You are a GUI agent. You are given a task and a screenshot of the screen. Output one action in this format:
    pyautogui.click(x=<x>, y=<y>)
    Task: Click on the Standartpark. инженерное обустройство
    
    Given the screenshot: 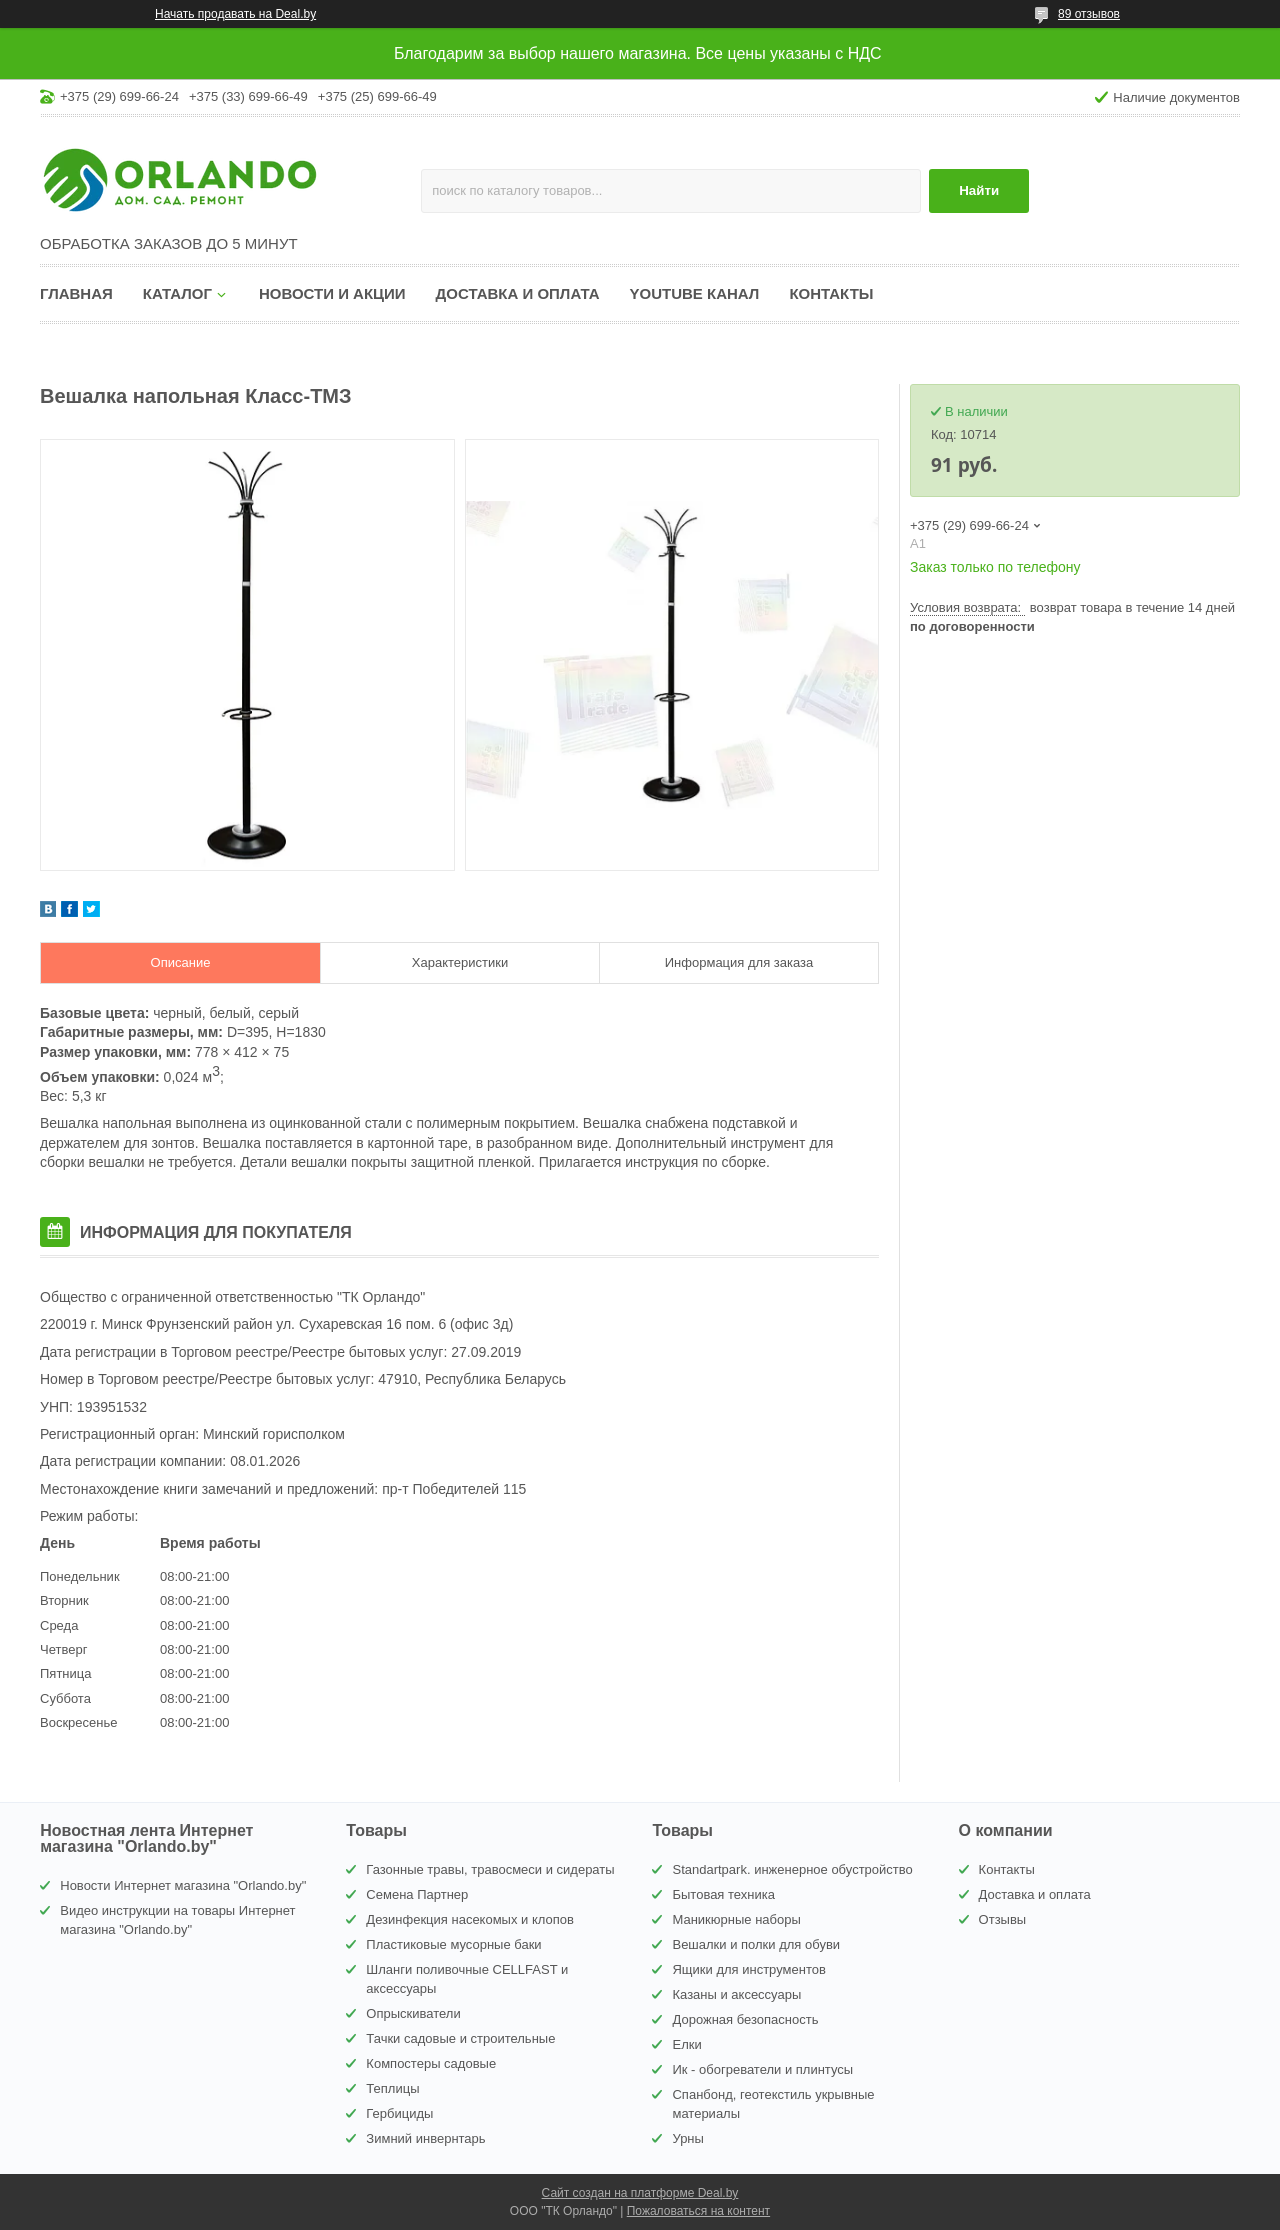 What is the action you would take?
    pyautogui.click(x=792, y=1869)
    